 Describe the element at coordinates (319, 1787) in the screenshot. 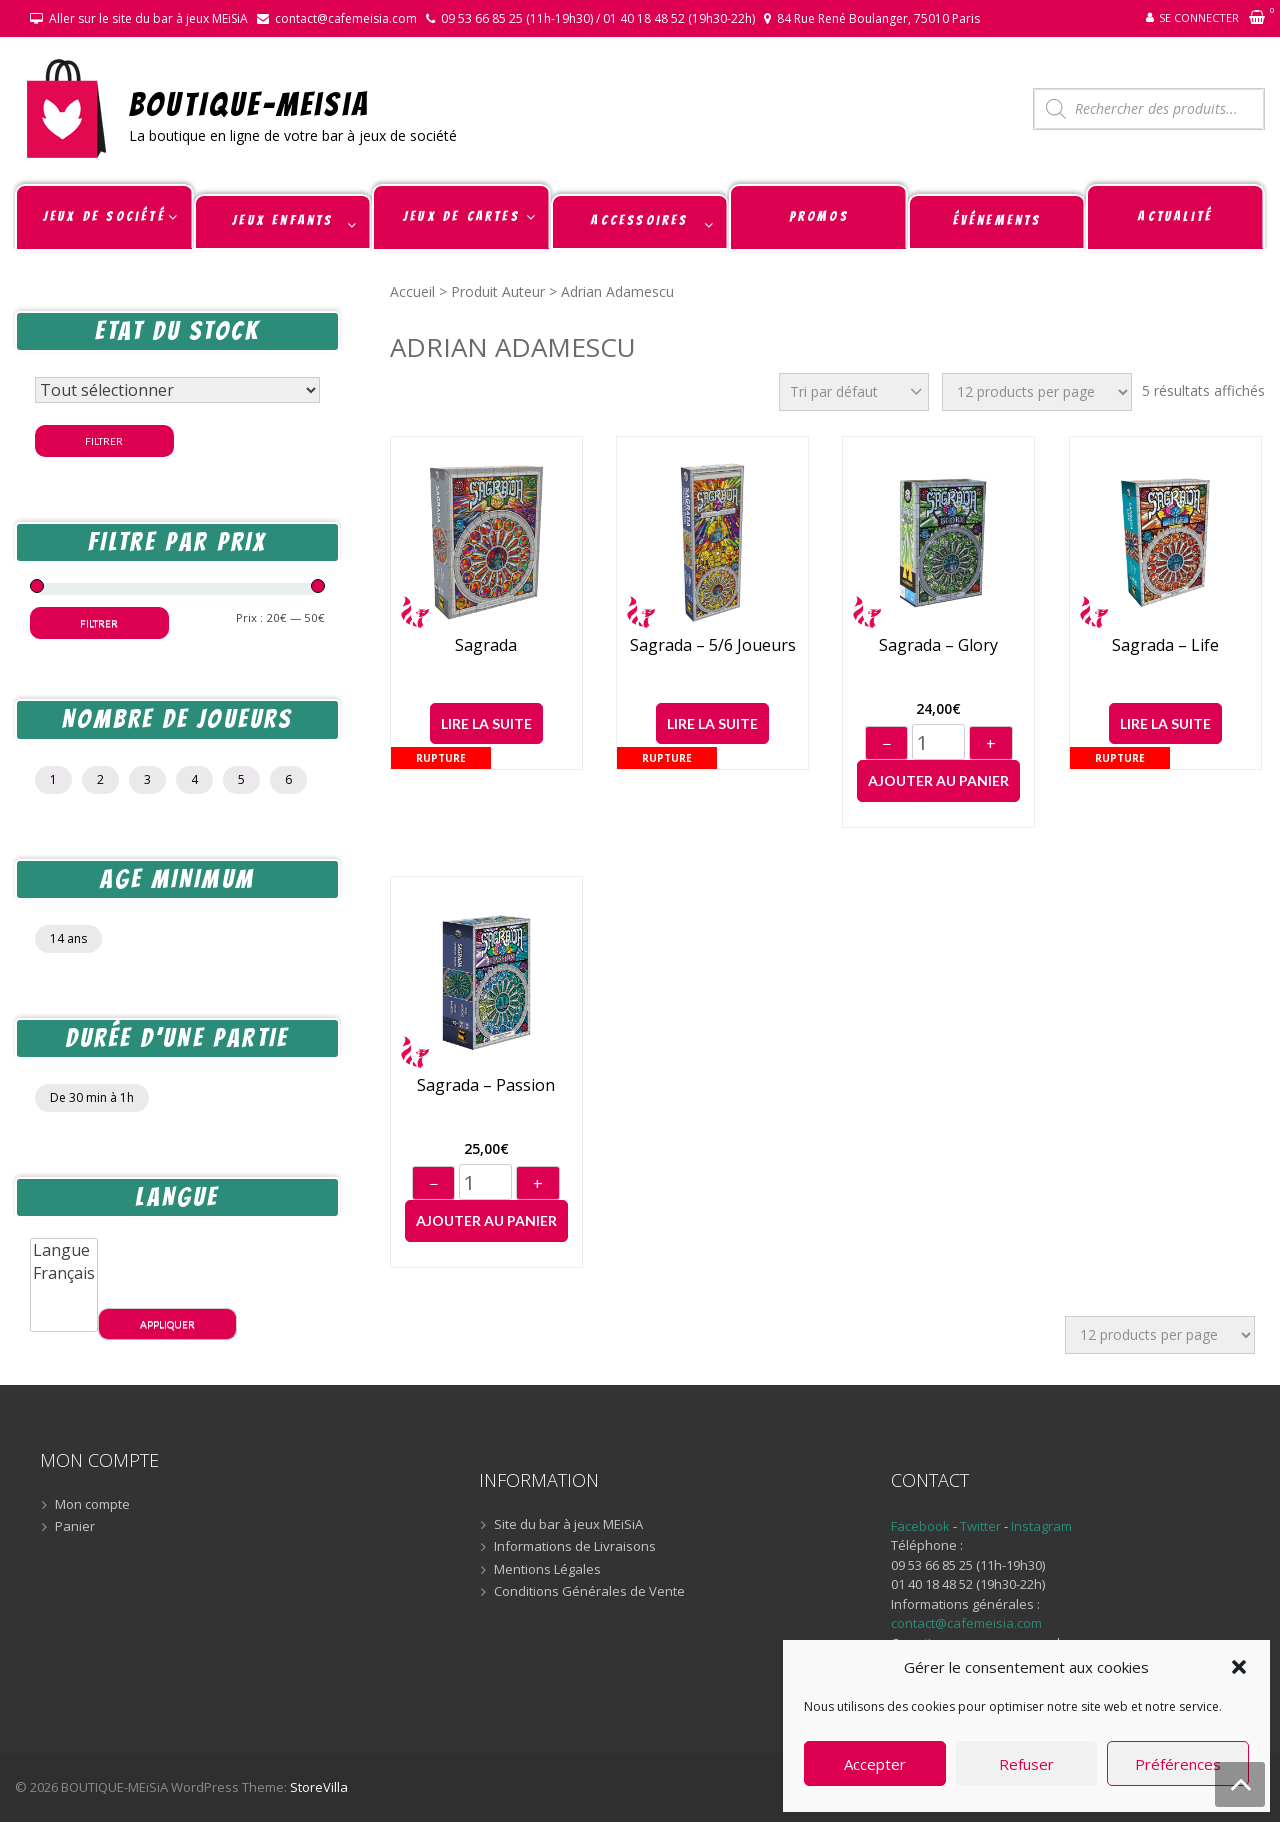

I see `StoreVilla` at that location.